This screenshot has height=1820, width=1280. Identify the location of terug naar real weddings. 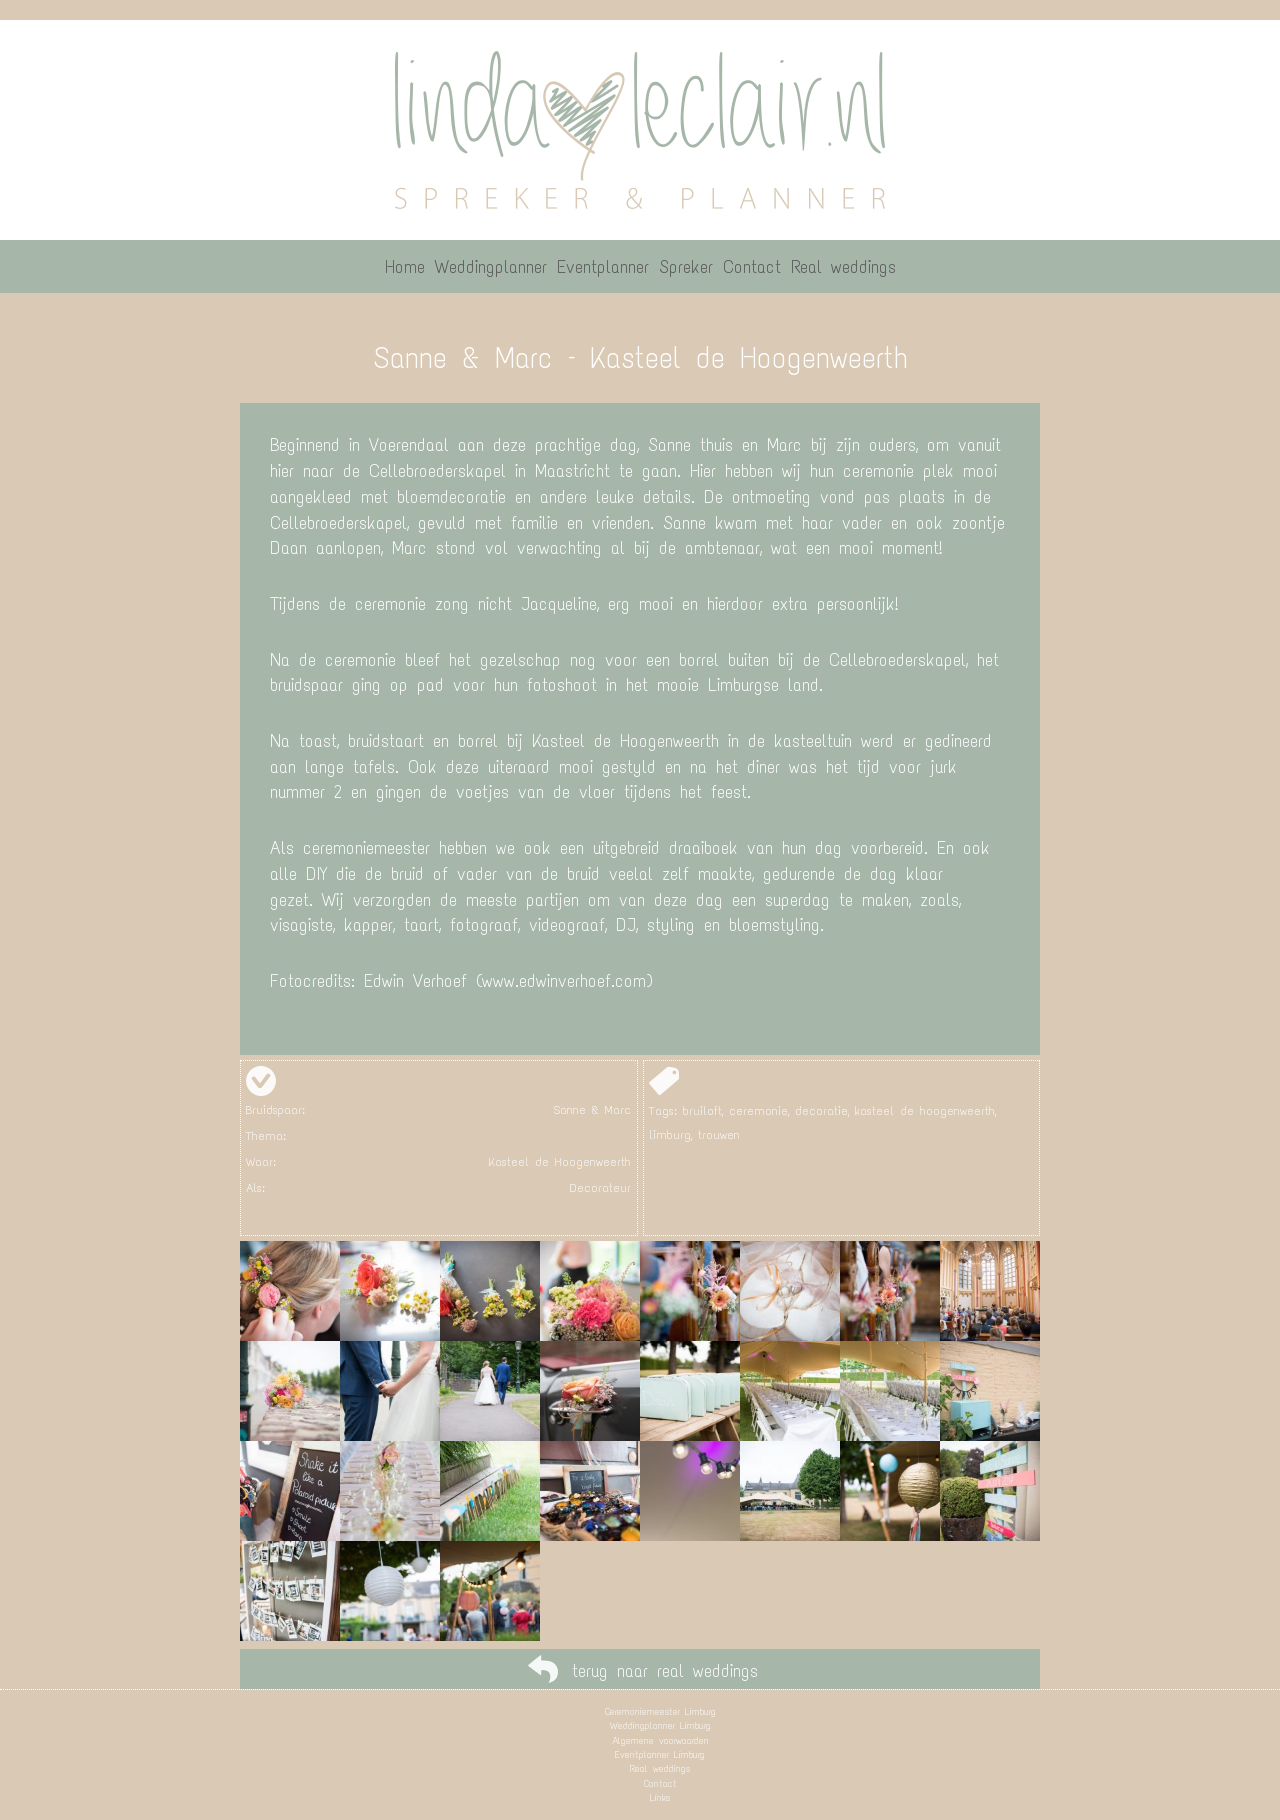
(665, 1671).